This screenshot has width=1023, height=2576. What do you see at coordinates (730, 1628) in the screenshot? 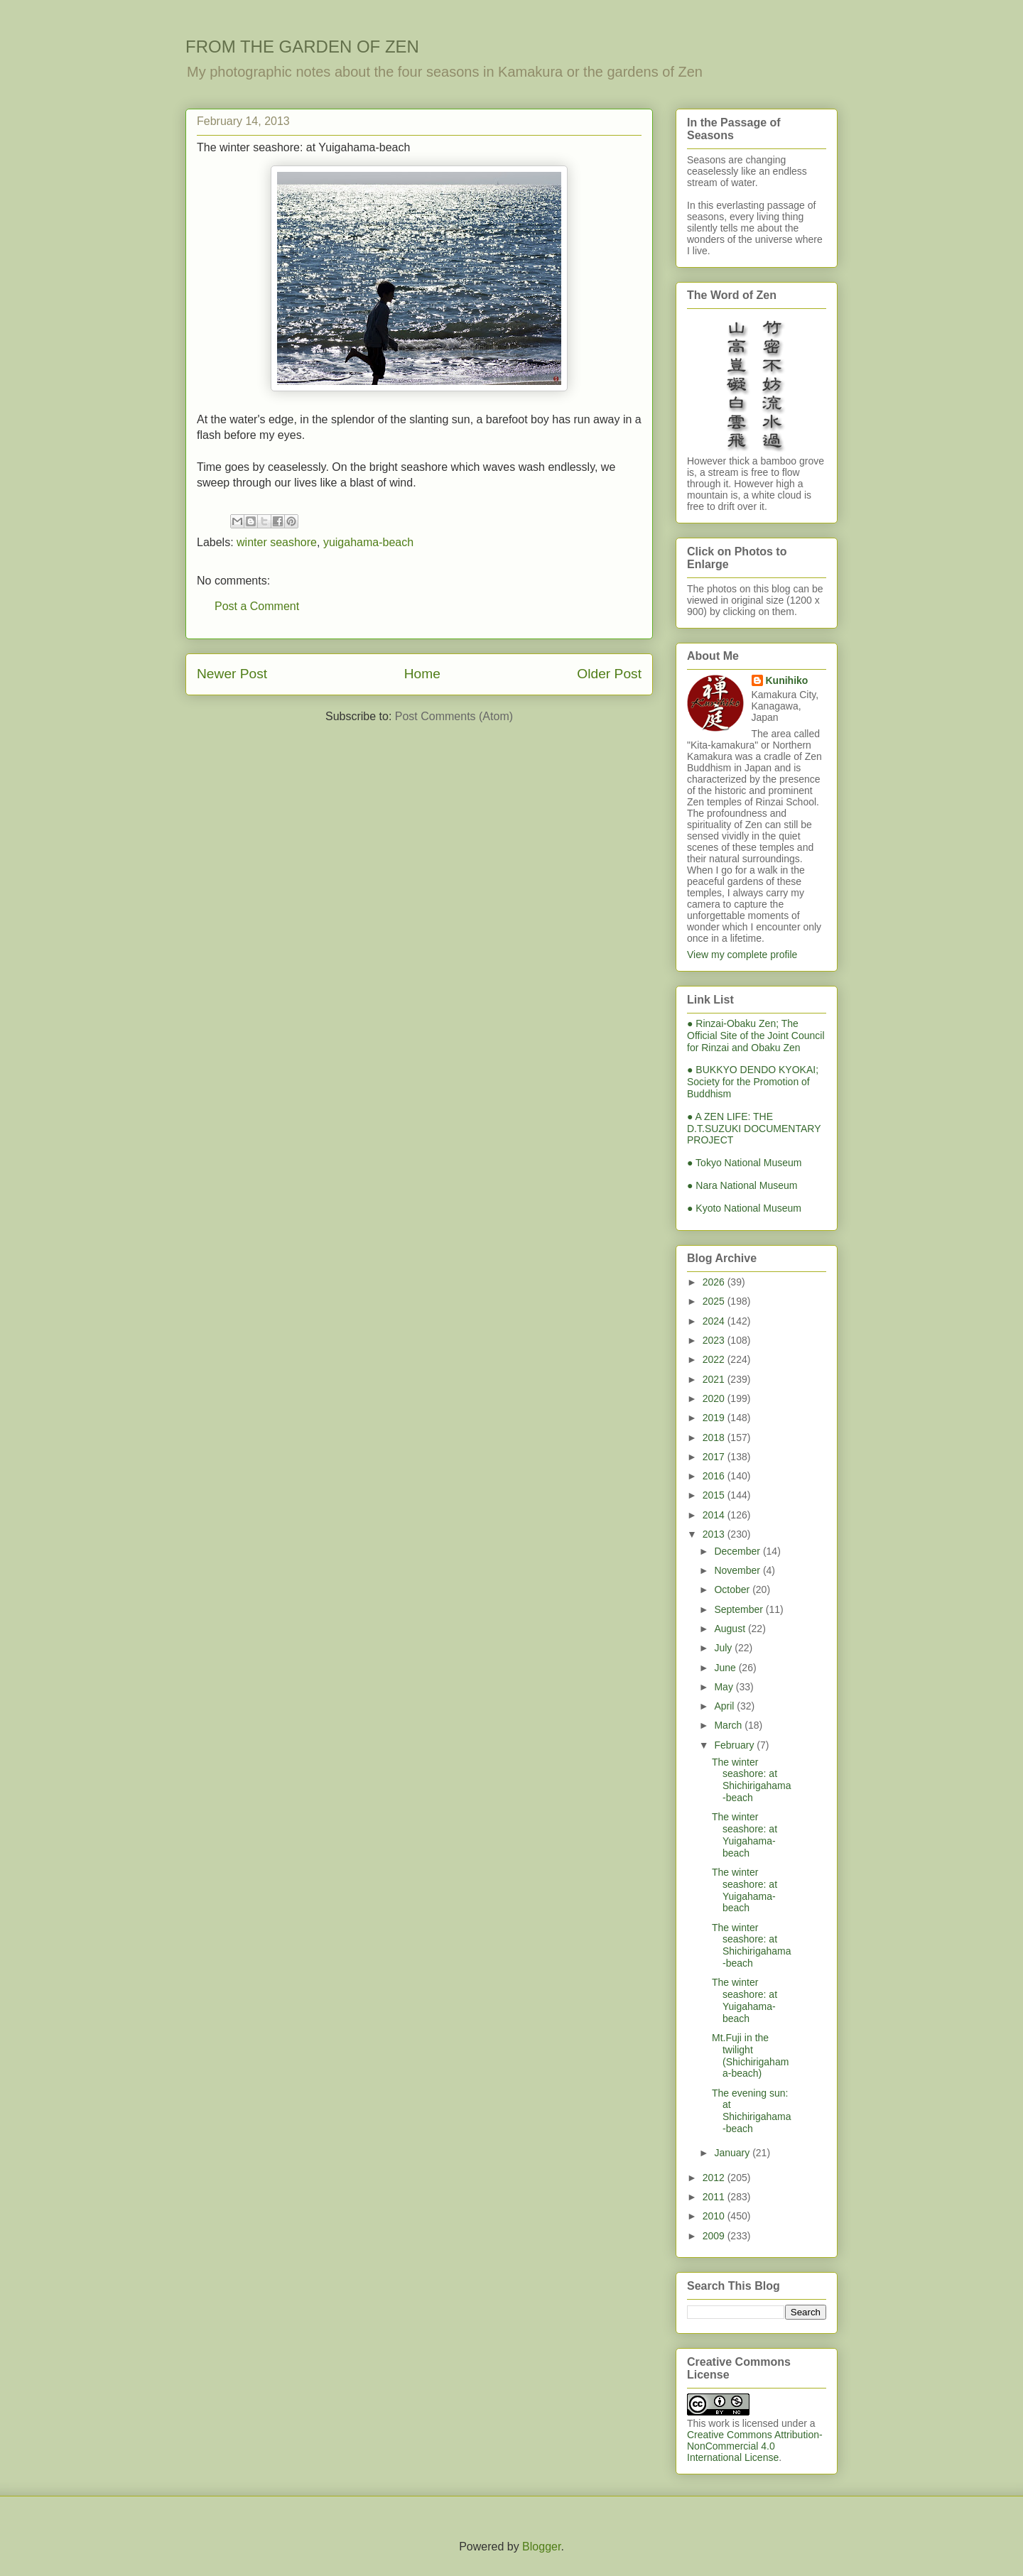
I see `August` at bounding box center [730, 1628].